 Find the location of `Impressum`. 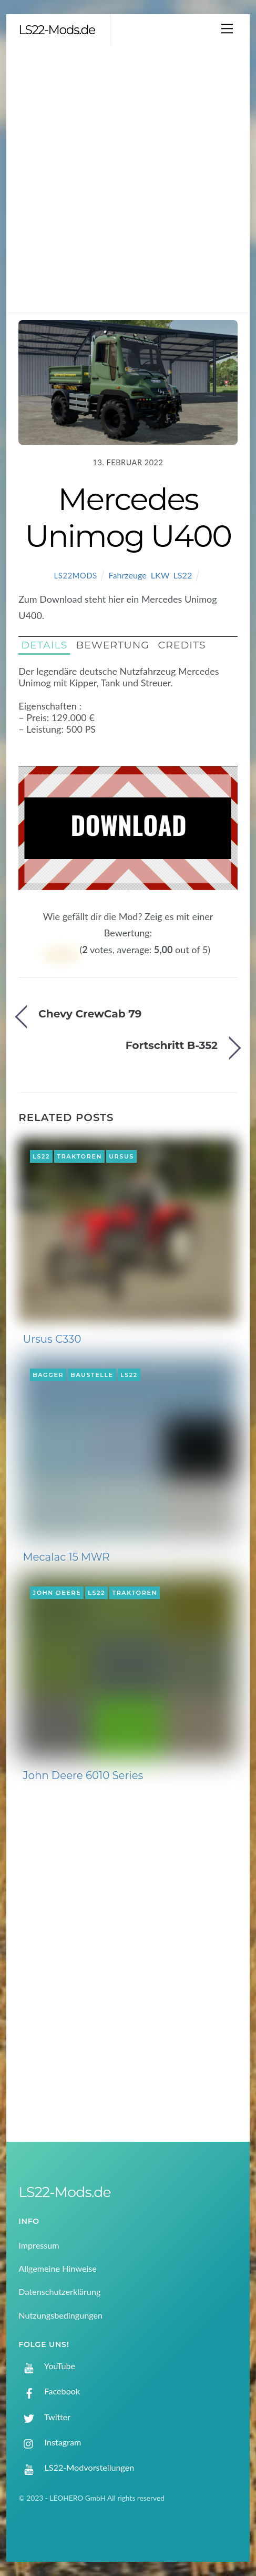

Impressum is located at coordinates (38, 2245).